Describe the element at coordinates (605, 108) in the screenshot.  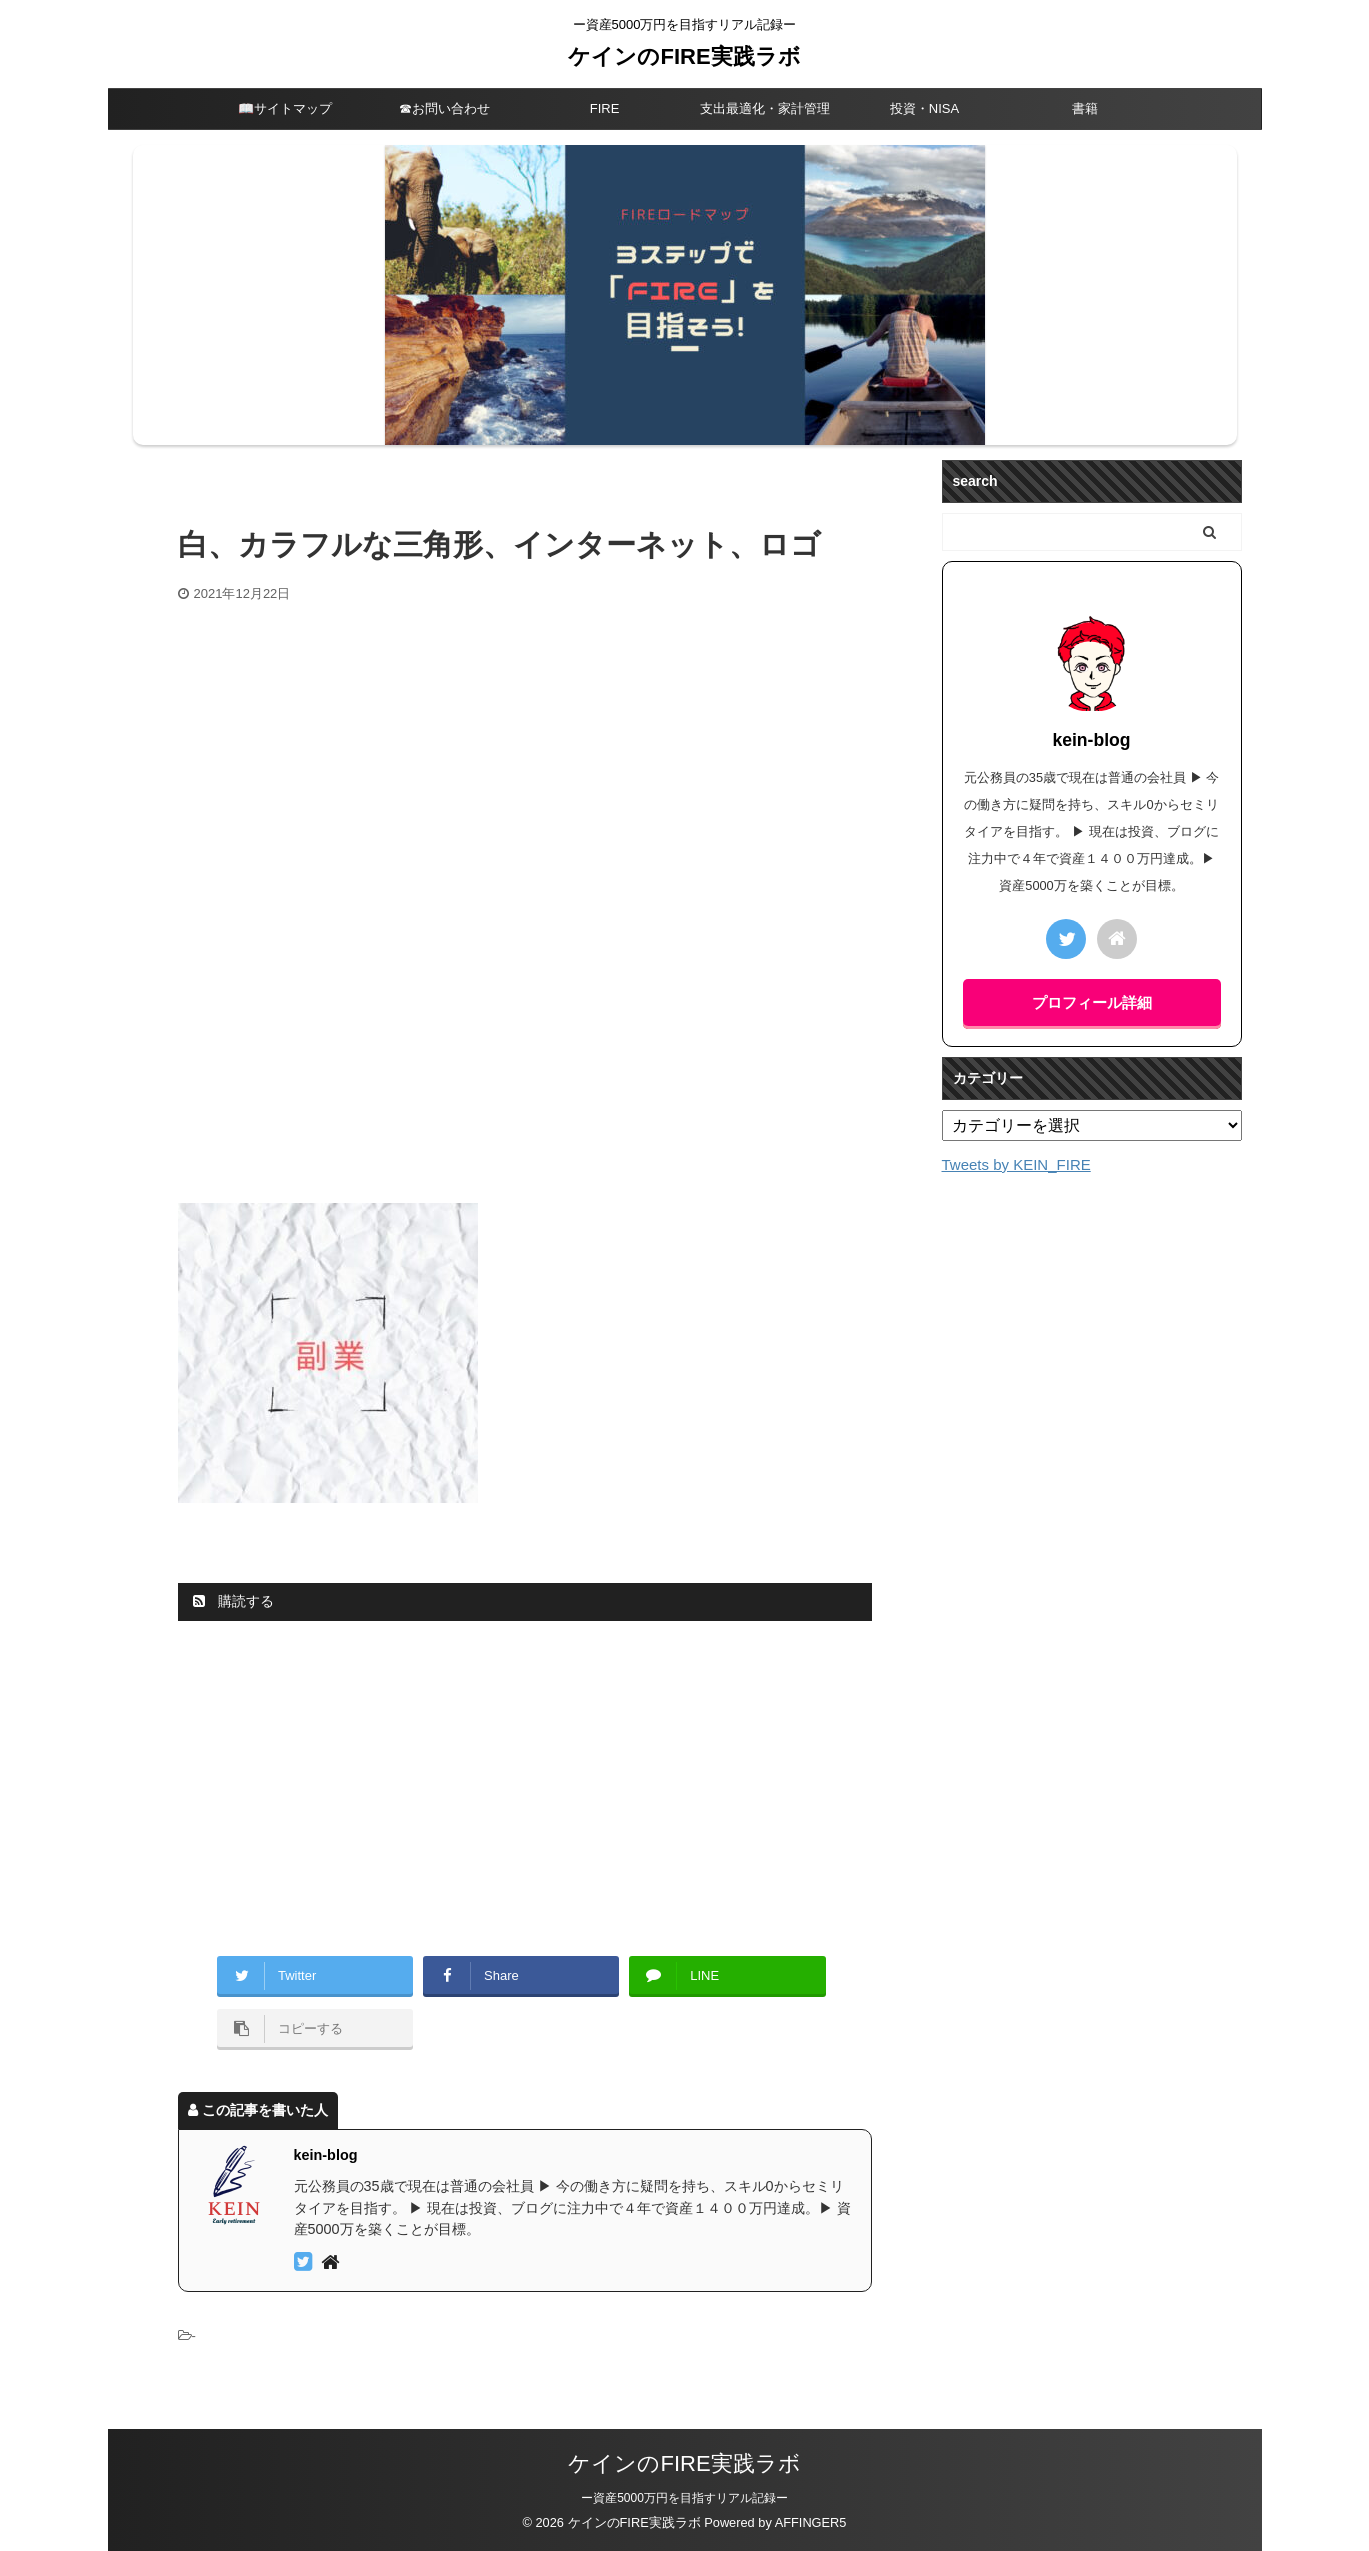
I see `FIRE` at that location.